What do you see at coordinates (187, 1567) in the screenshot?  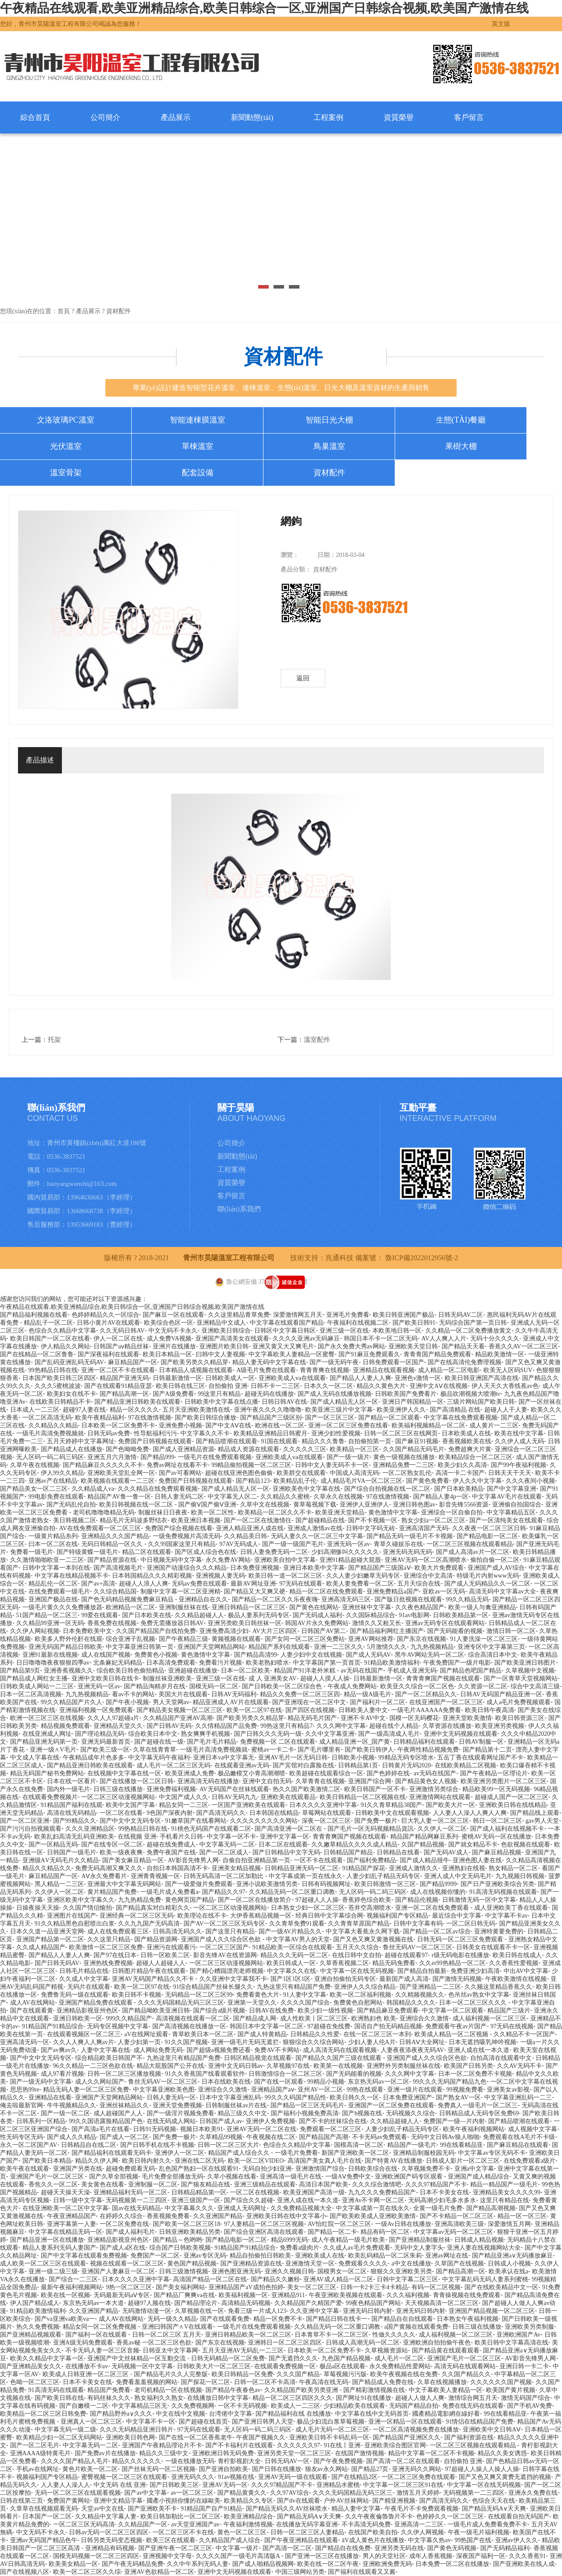 I see `亚洲国产动漫综合久久久精品` at bounding box center [187, 1567].